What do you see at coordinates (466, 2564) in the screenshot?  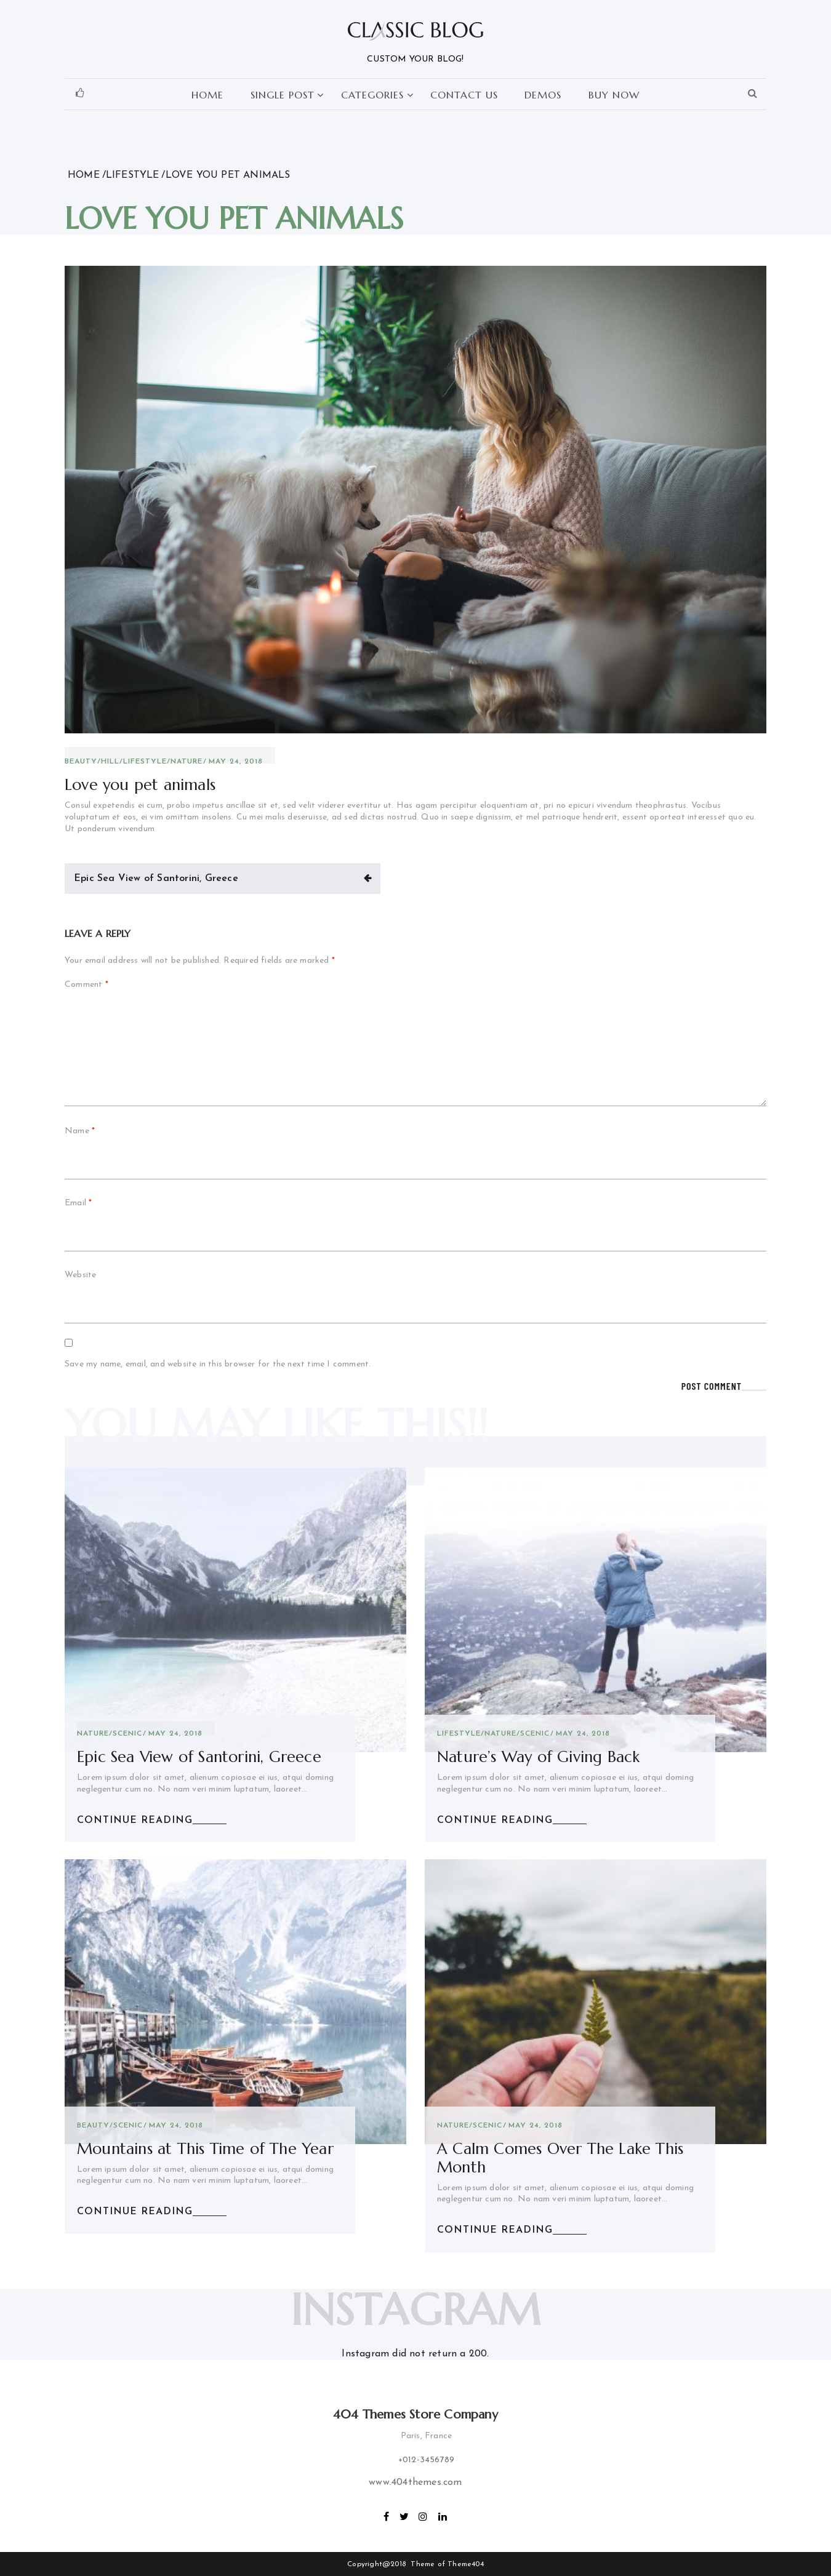 I see `Theme404` at bounding box center [466, 2564].